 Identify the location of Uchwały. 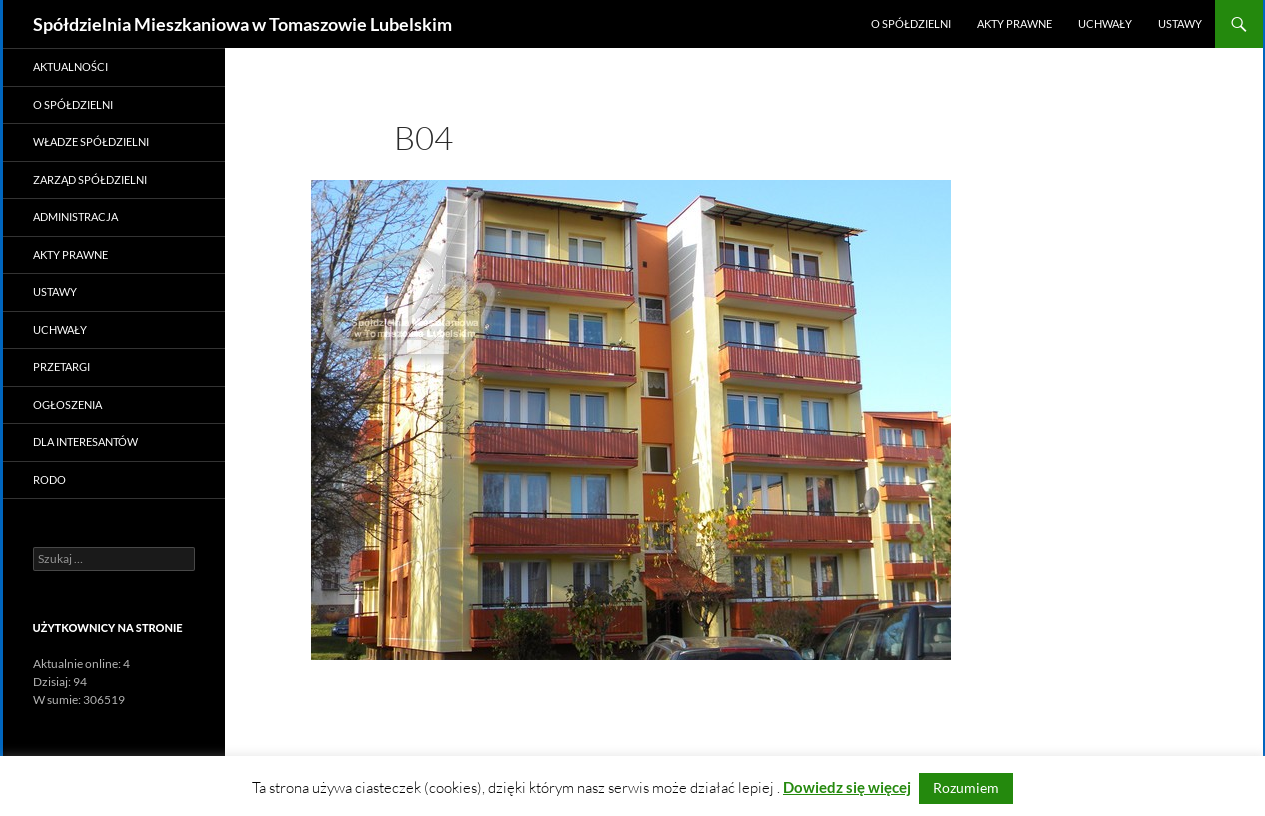
(1105, 23).